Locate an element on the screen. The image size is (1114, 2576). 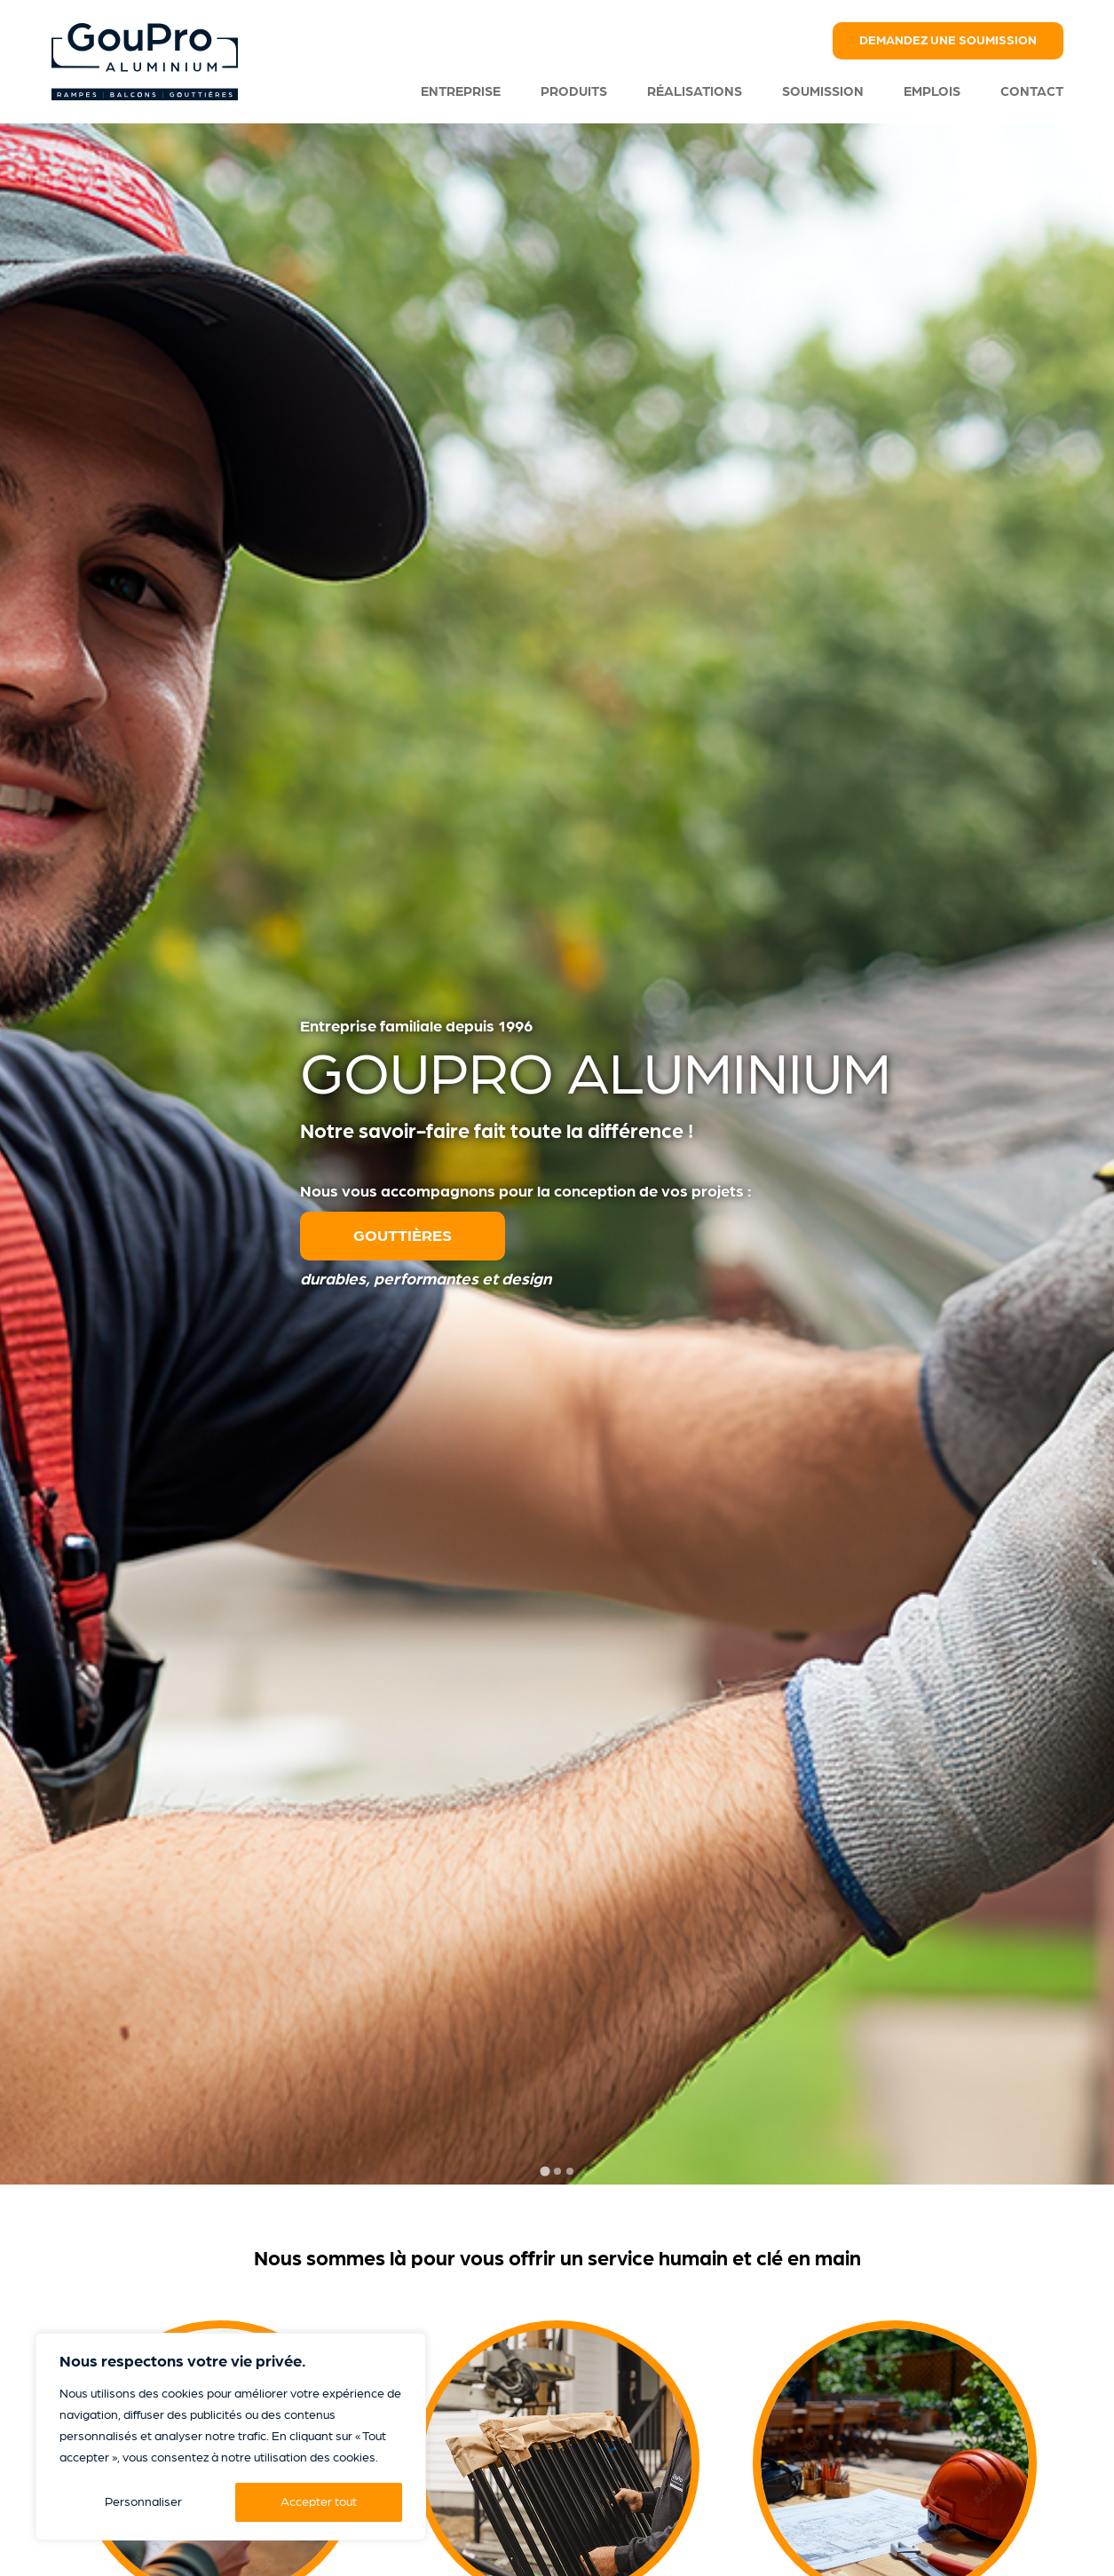
[tab] is located at coordinates (544, 2171).